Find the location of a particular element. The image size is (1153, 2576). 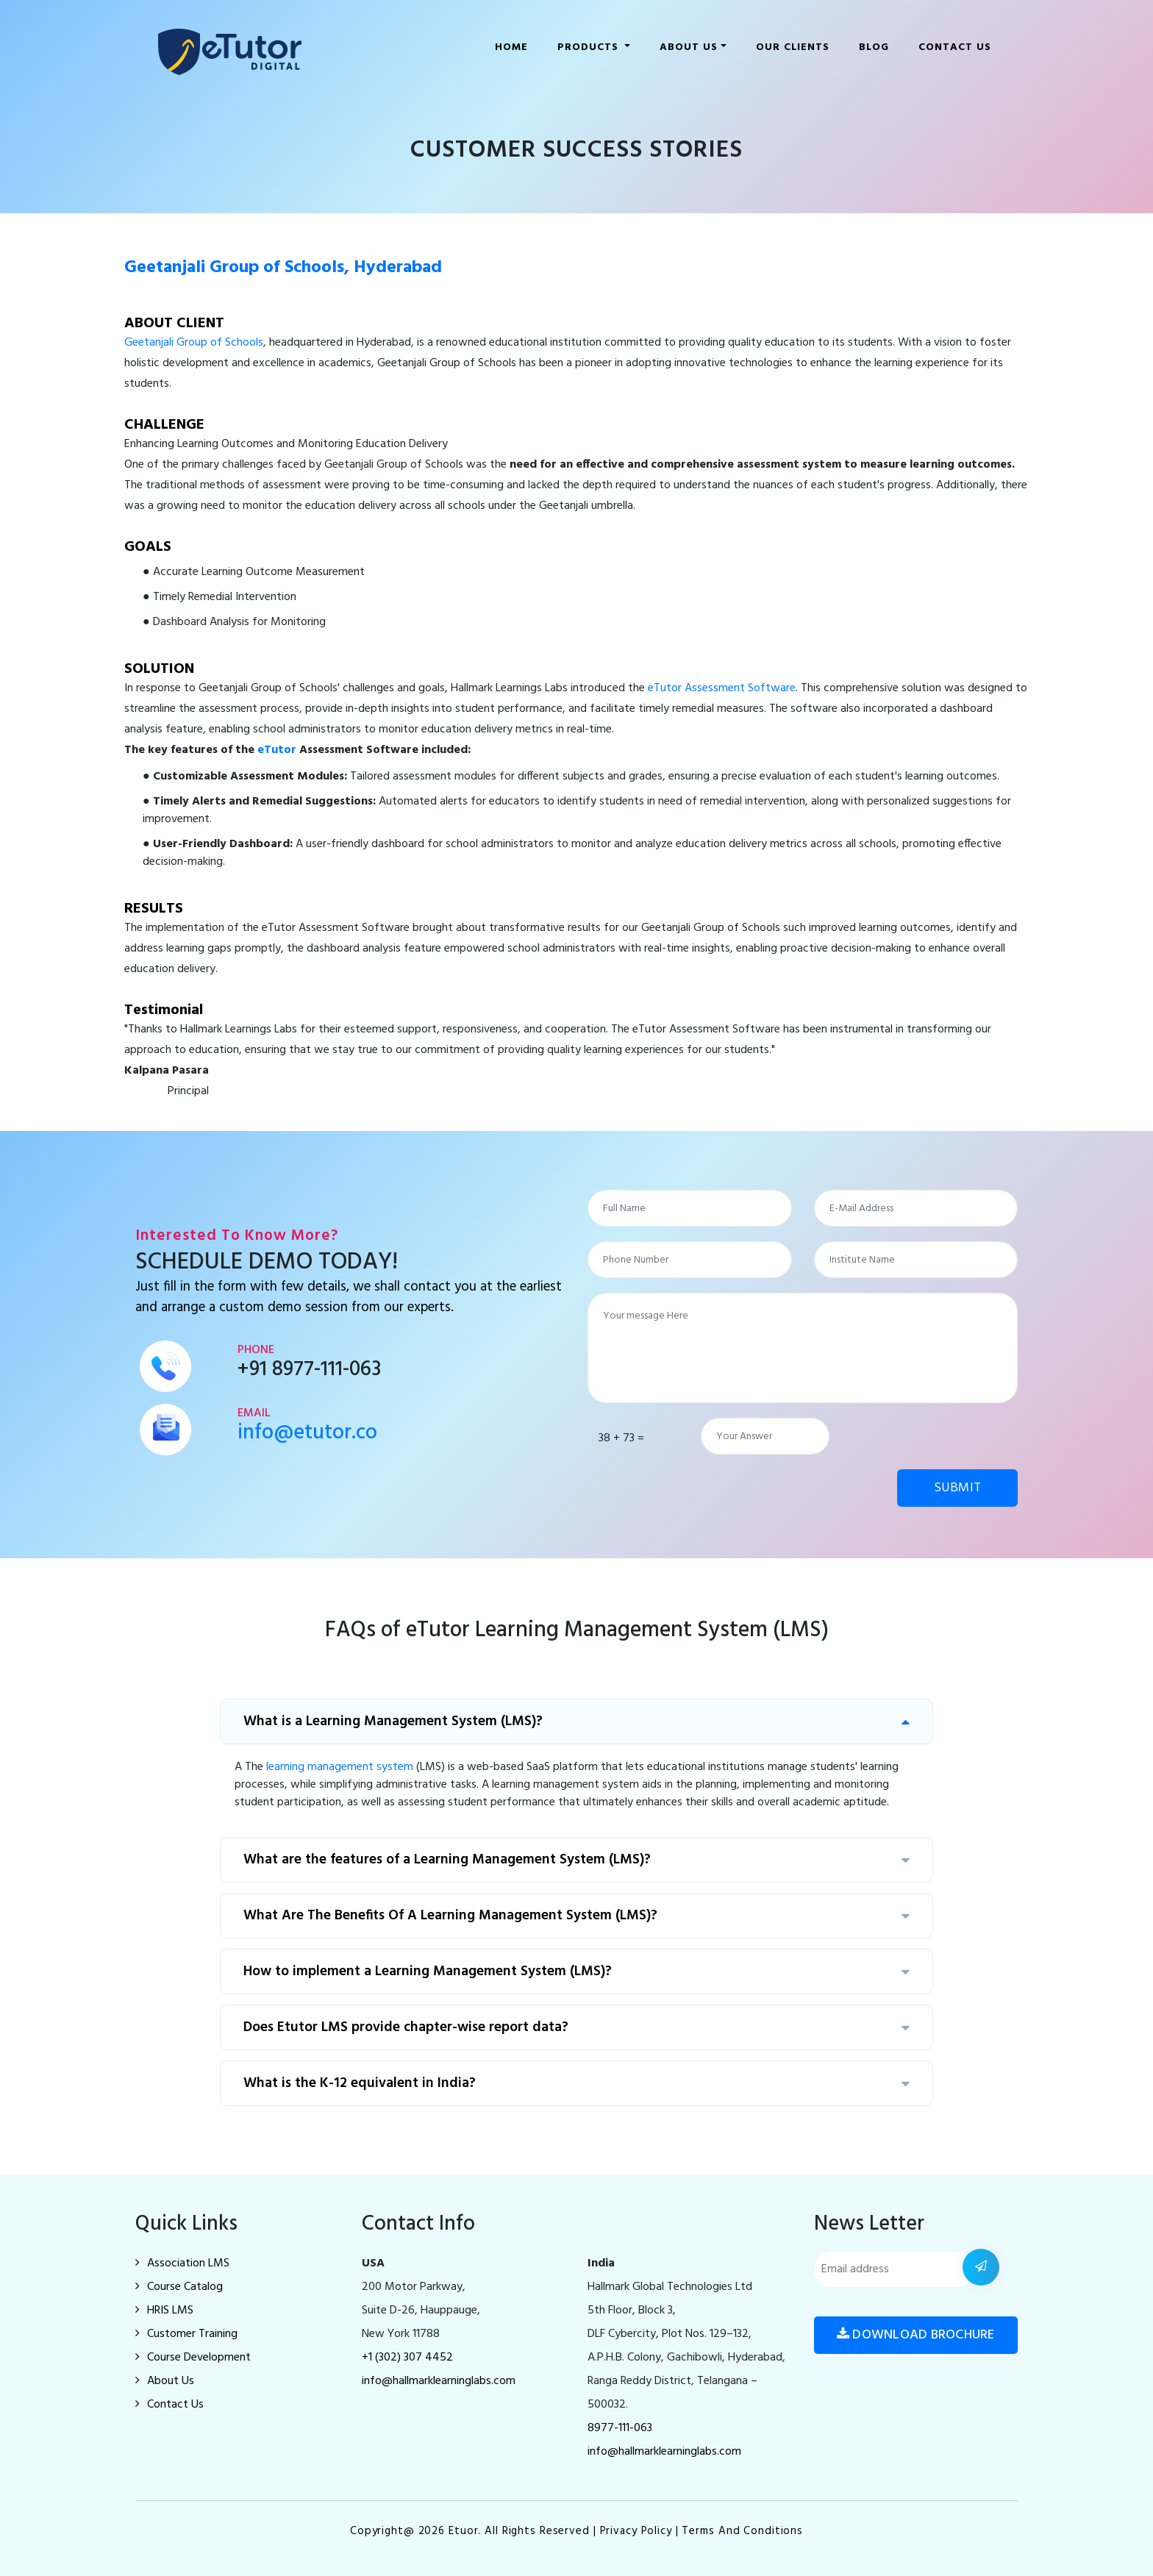

info@hallmarklearninglabs.com is located at coordinates (438, 2381).